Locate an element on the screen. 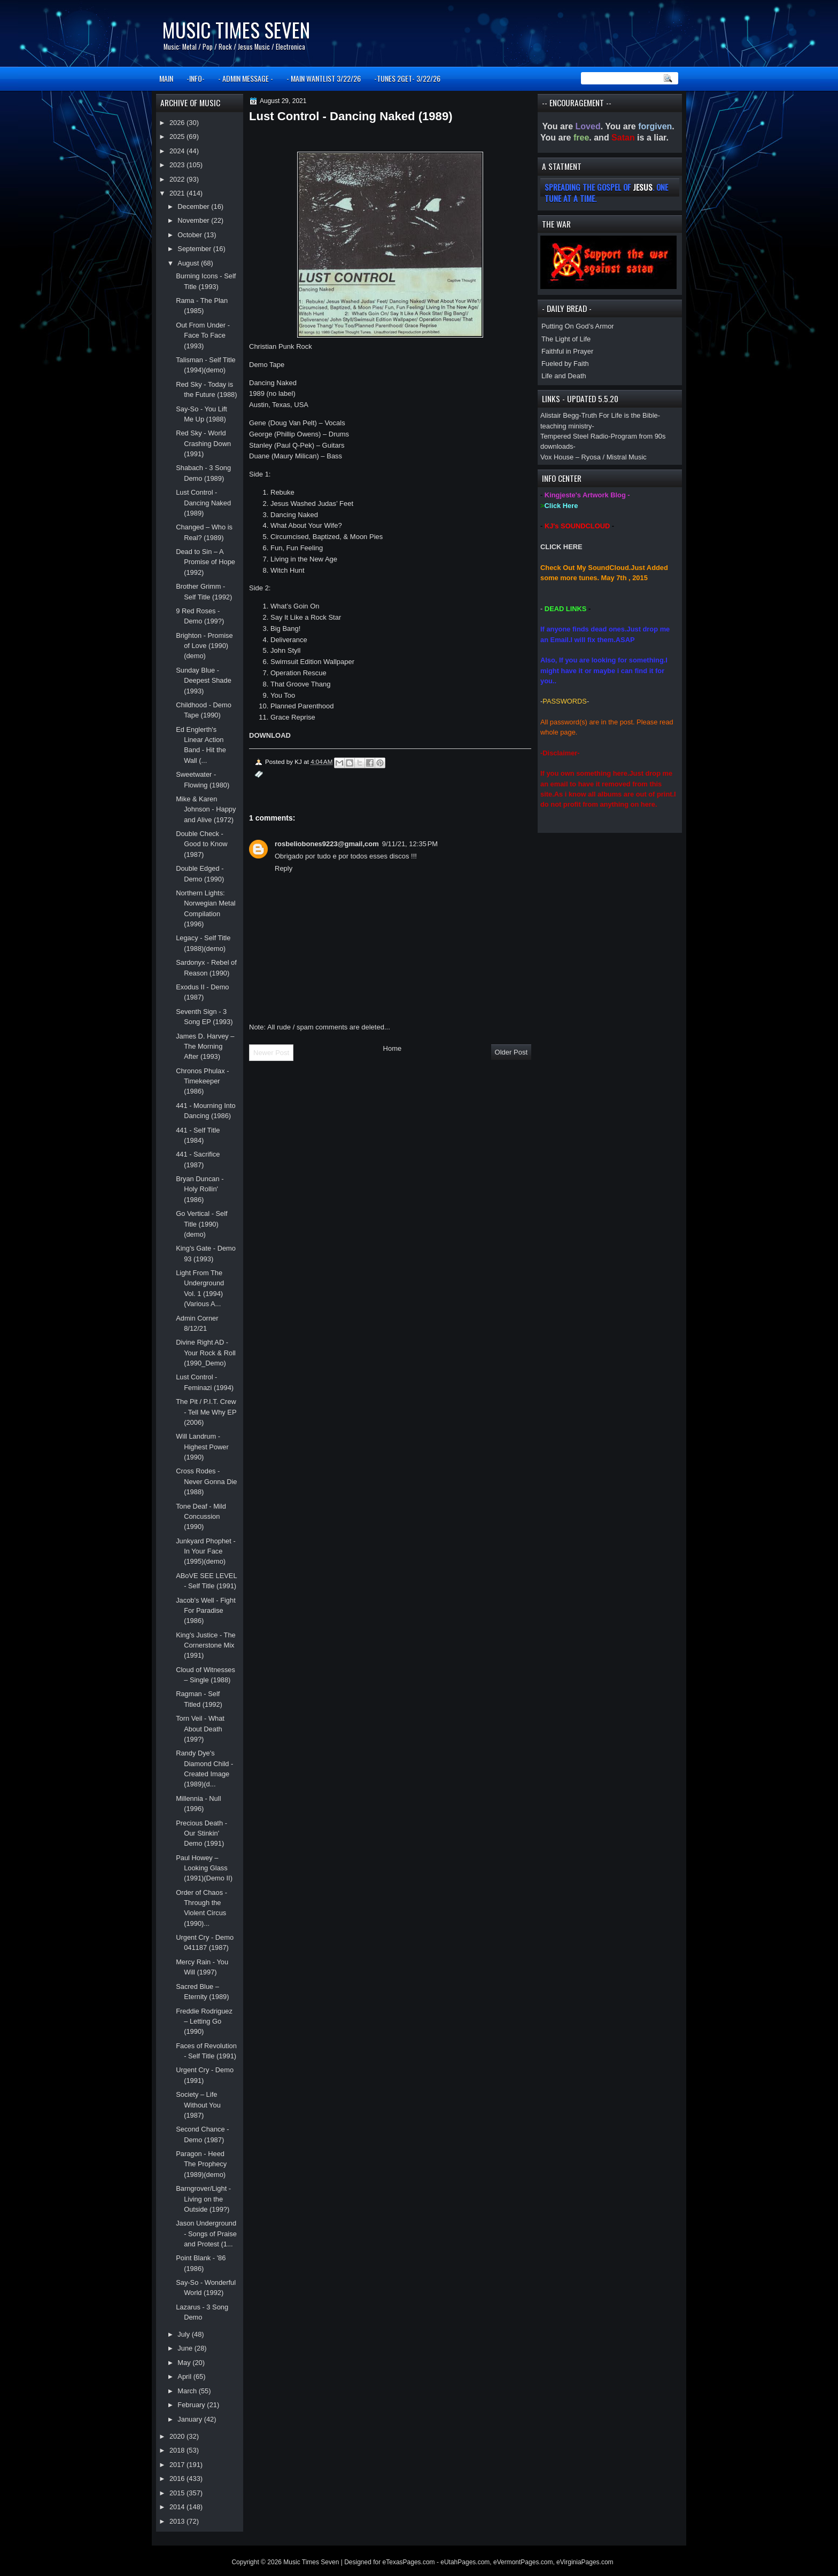 The width and height of the screenshot is (838, 2576). 2015 is located at coordinates (178, 2493).